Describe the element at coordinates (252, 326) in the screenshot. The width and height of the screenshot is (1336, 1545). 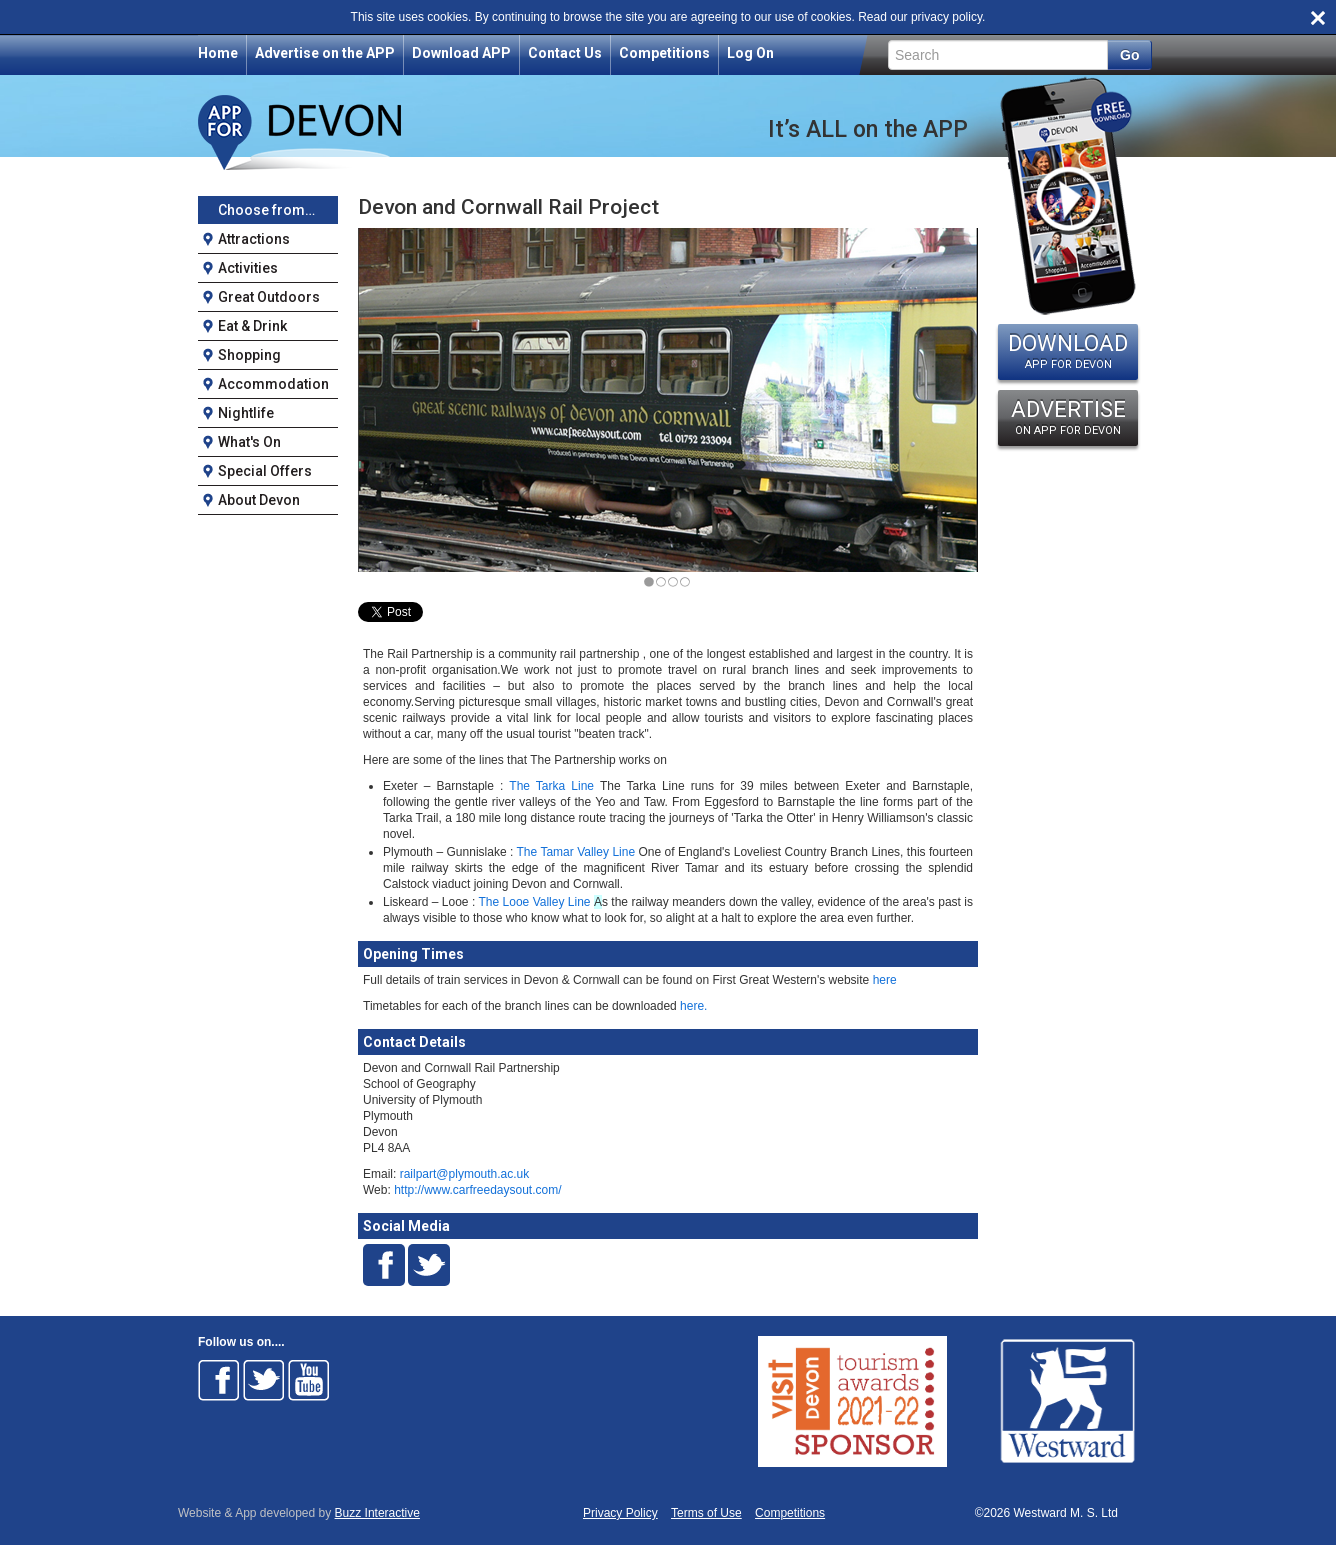
I see `Eat & Drink` at that location.